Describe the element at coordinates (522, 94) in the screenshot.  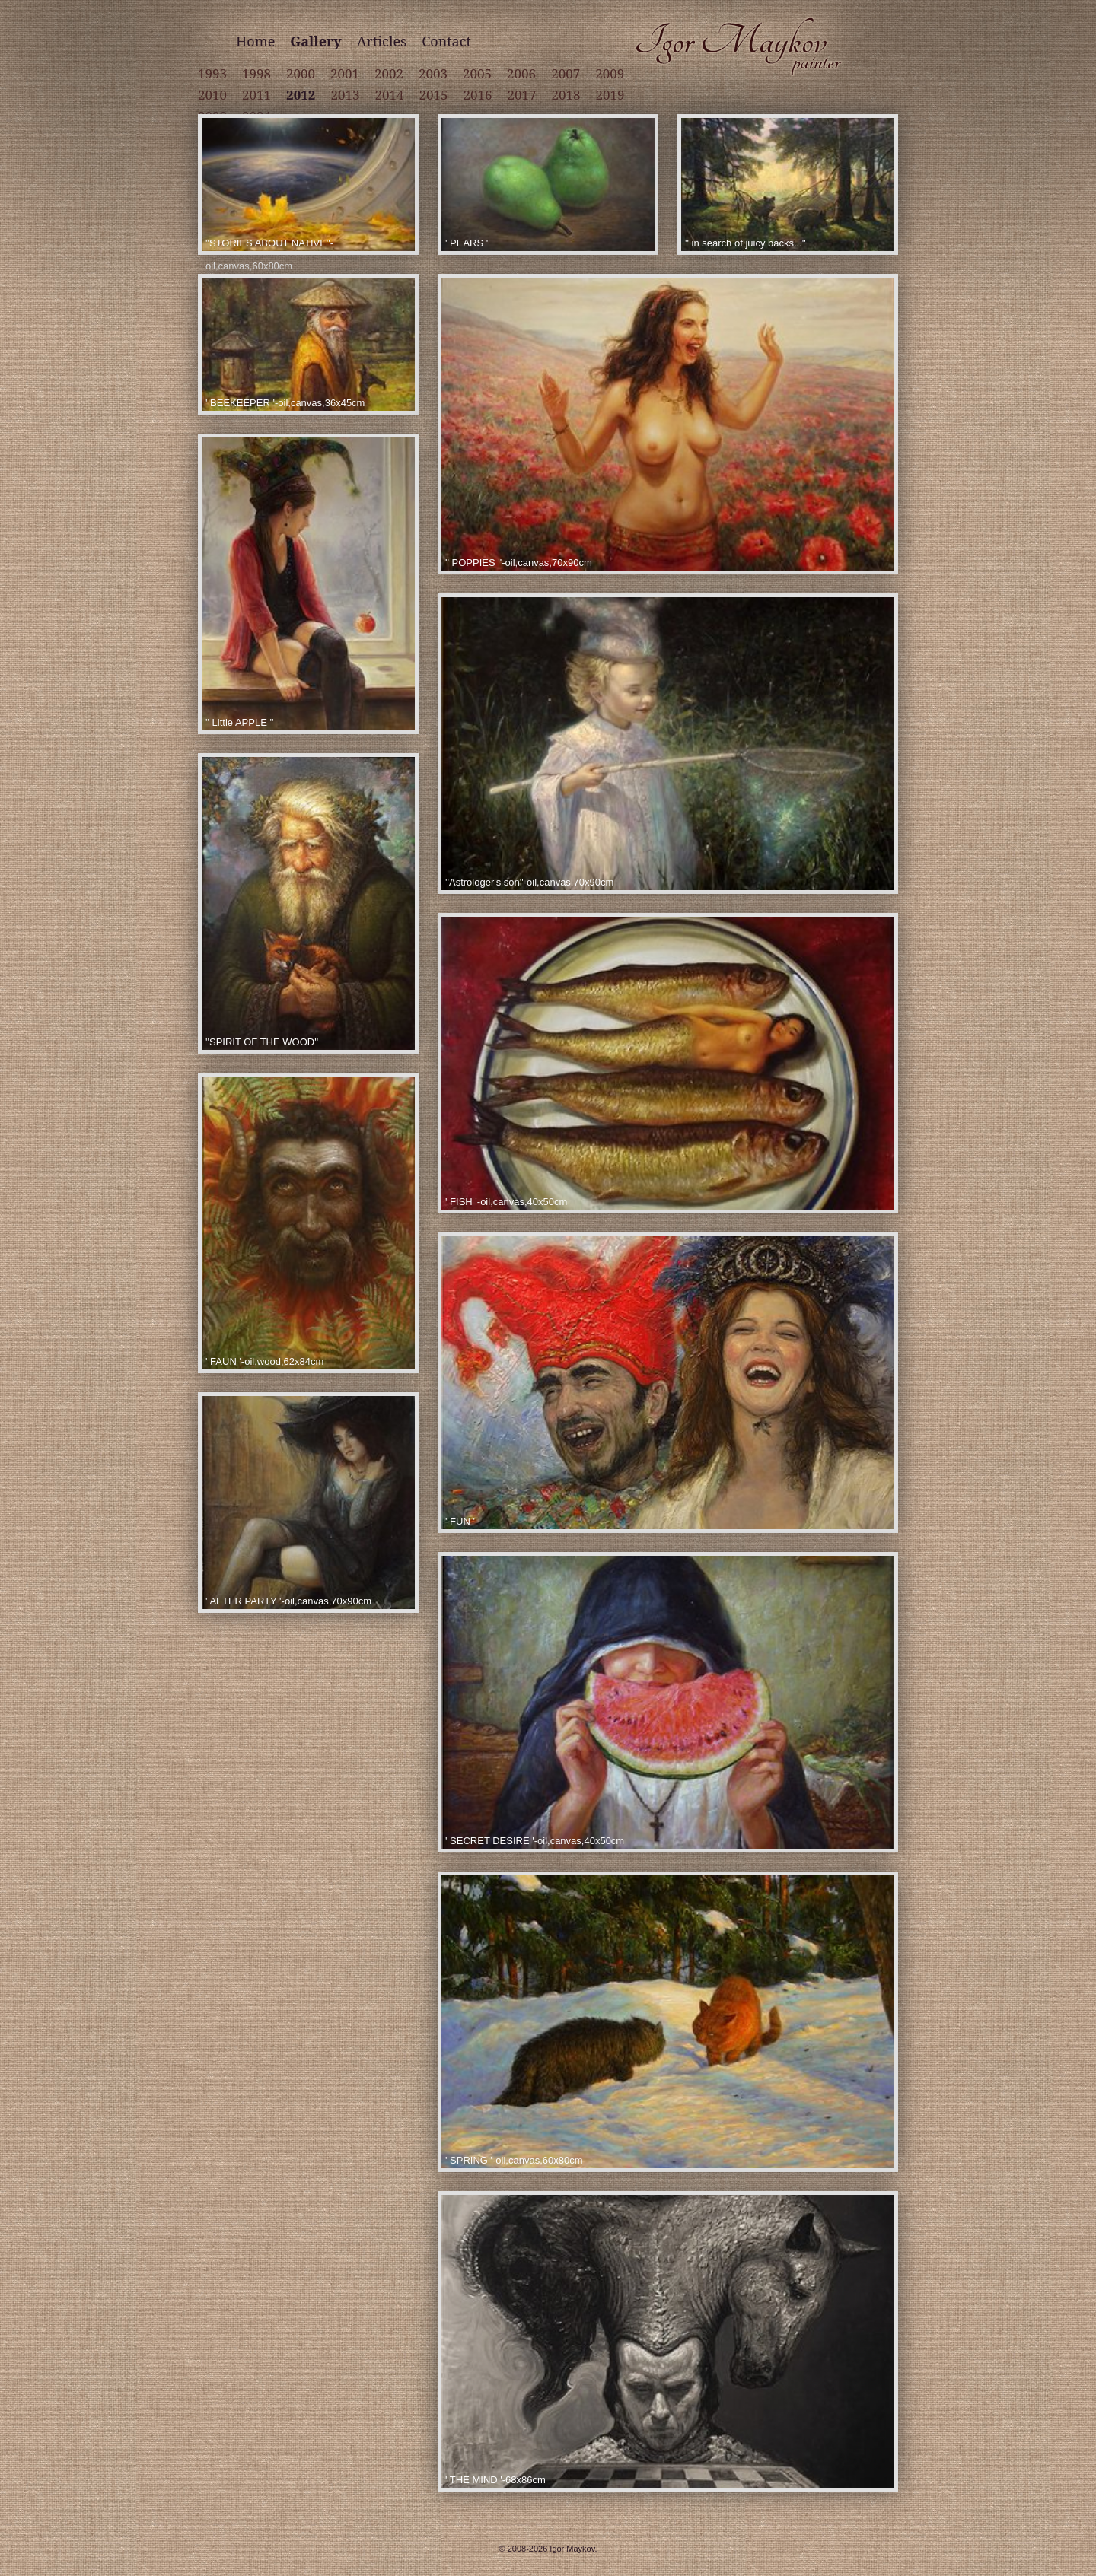
I see `2017` at that location.